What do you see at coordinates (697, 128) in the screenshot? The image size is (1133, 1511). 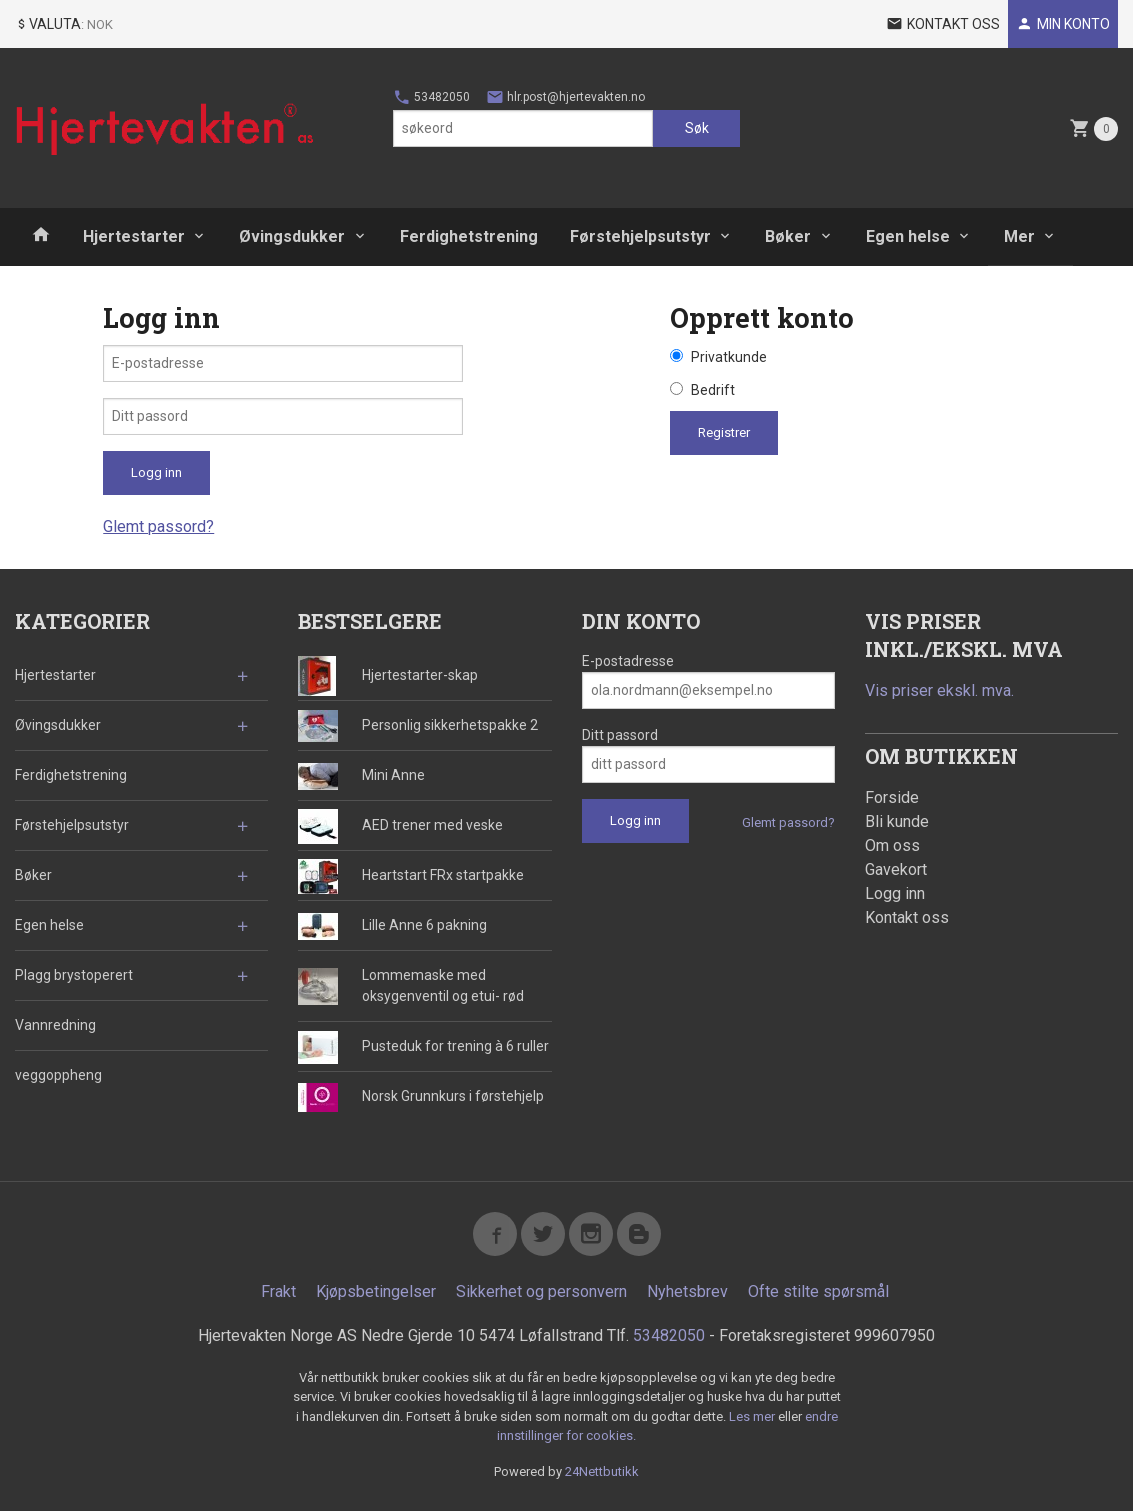 I see `Søk` at bounding box center [697, 128].